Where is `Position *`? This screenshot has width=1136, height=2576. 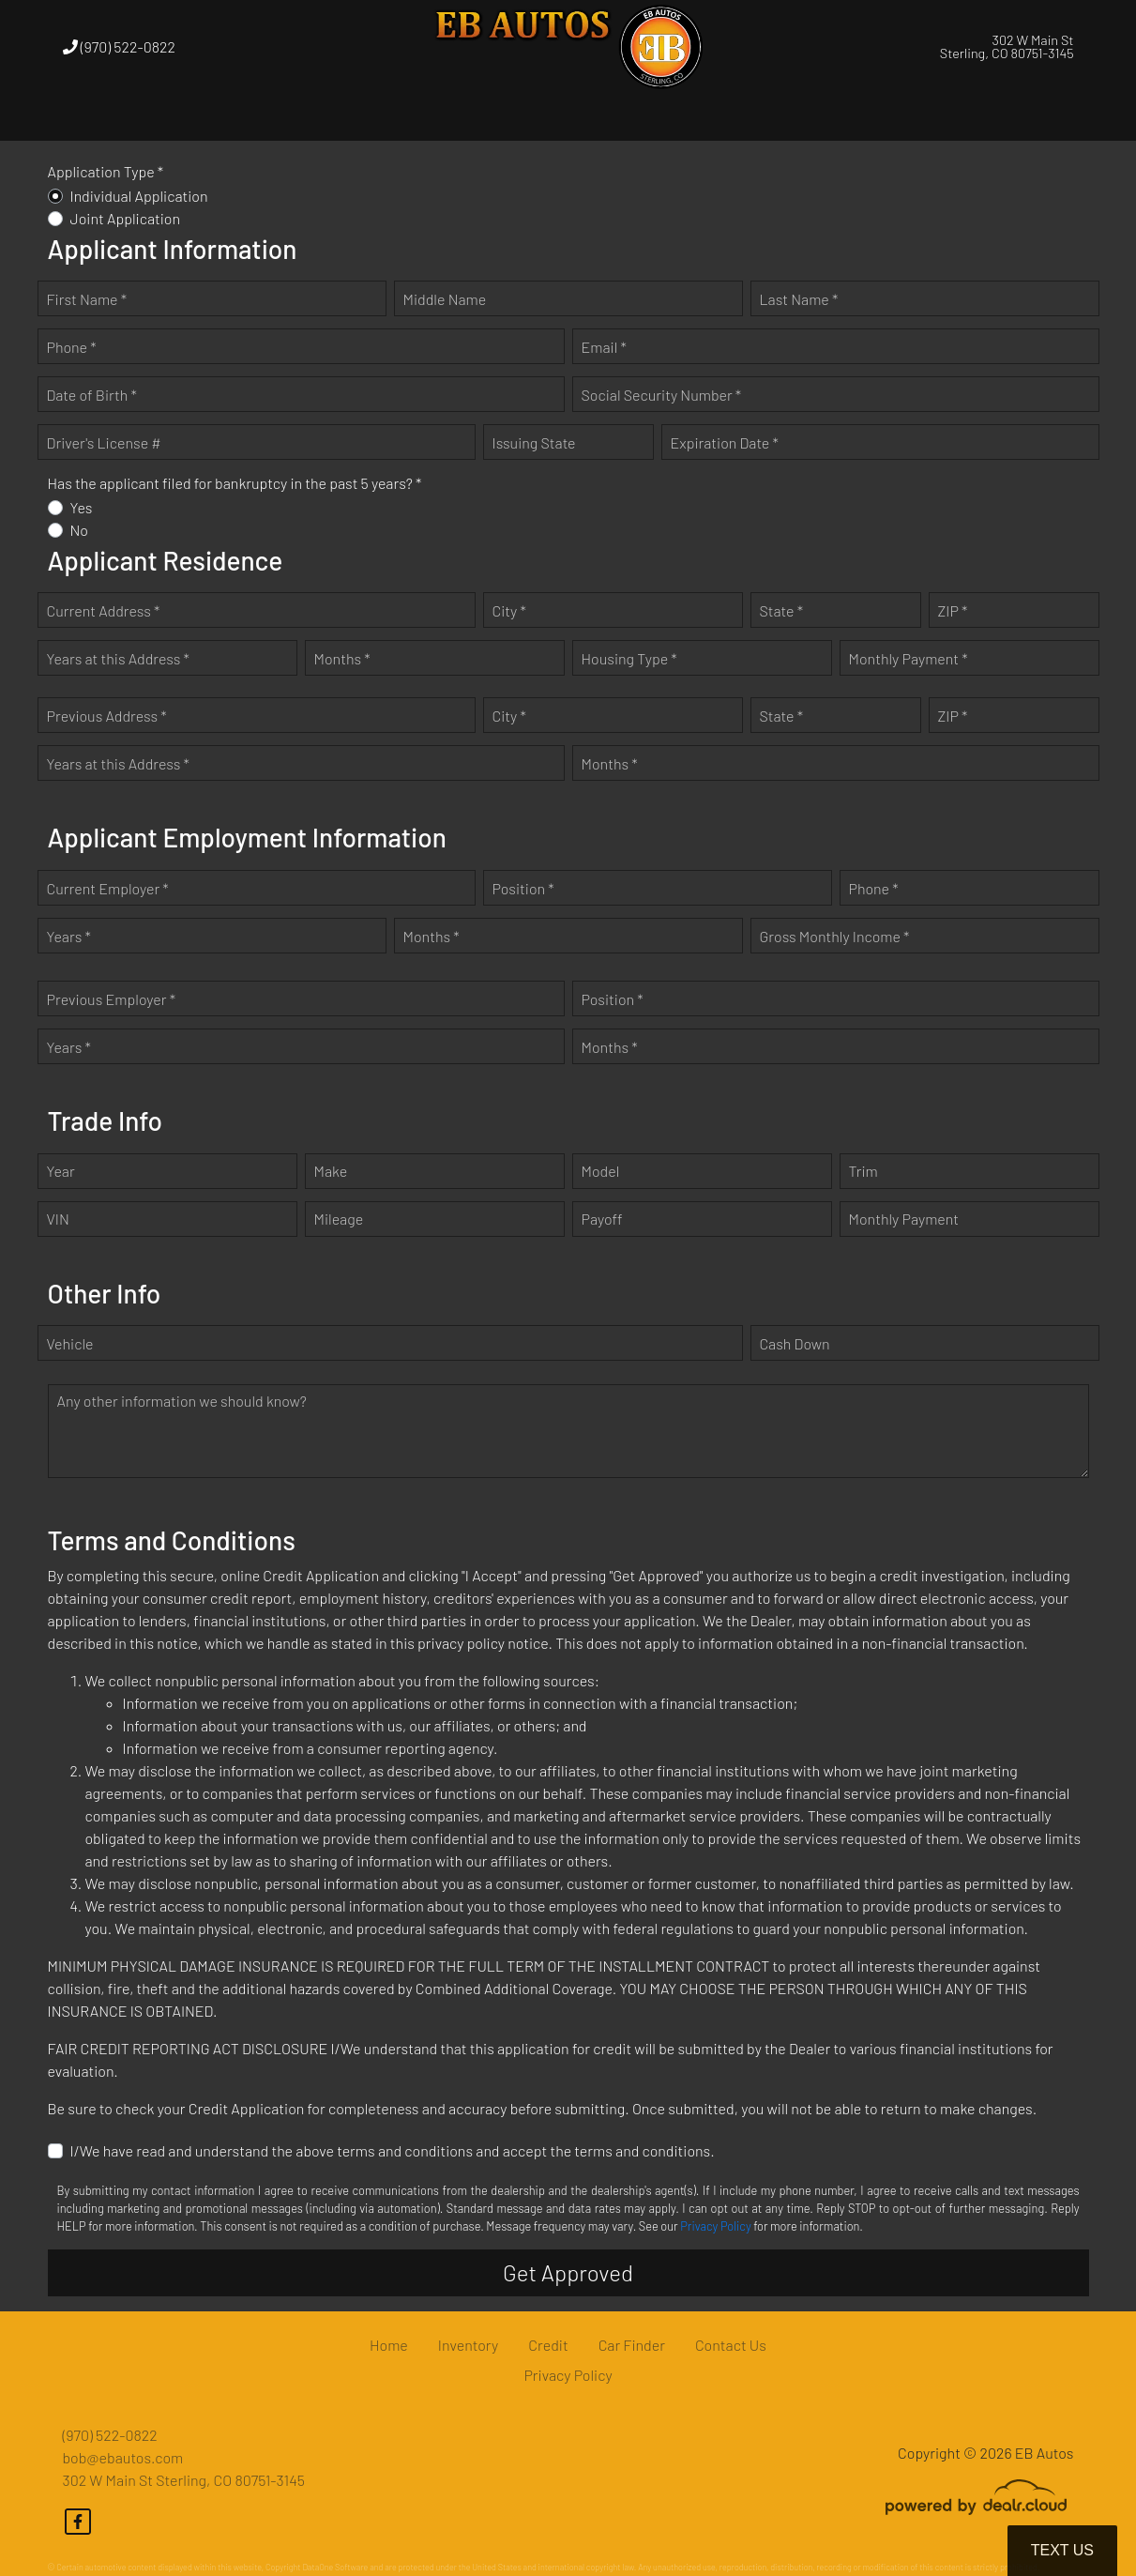
Position * is located at coordinates (523, 888).